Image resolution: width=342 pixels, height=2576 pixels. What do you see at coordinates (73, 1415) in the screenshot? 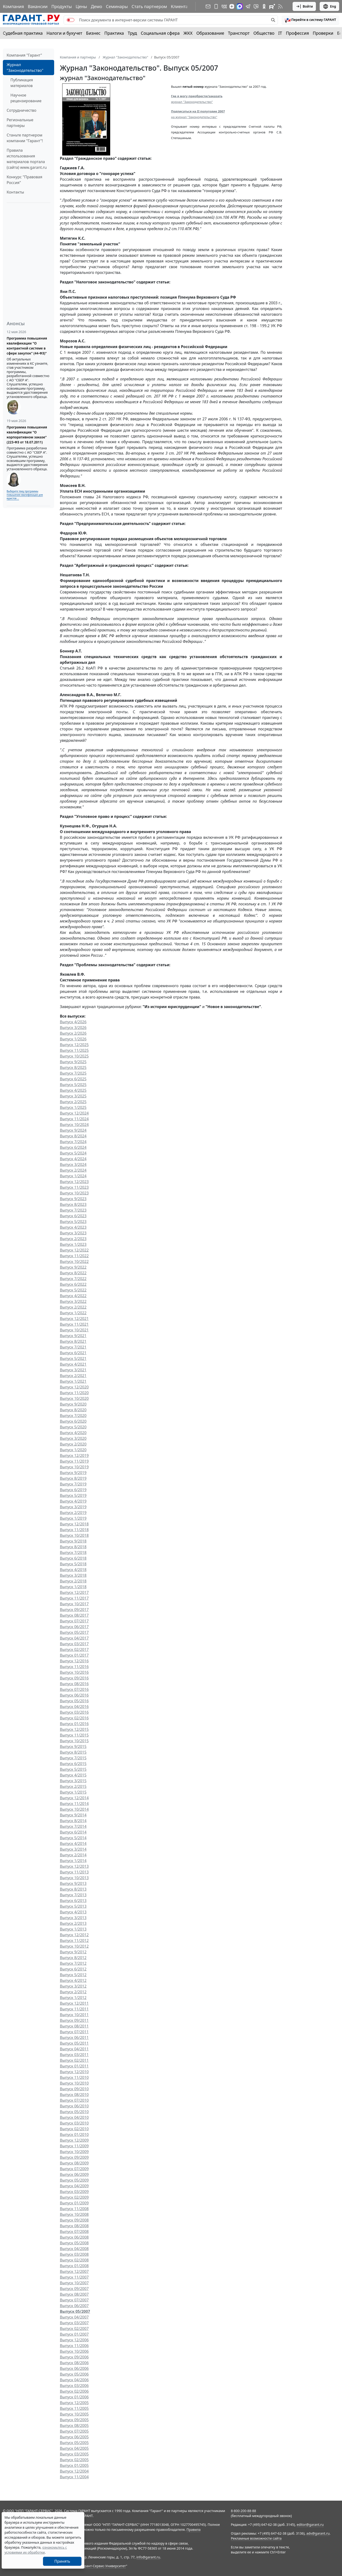
I see `Выпуск 7/2020` at bounding box center [73, 1415].